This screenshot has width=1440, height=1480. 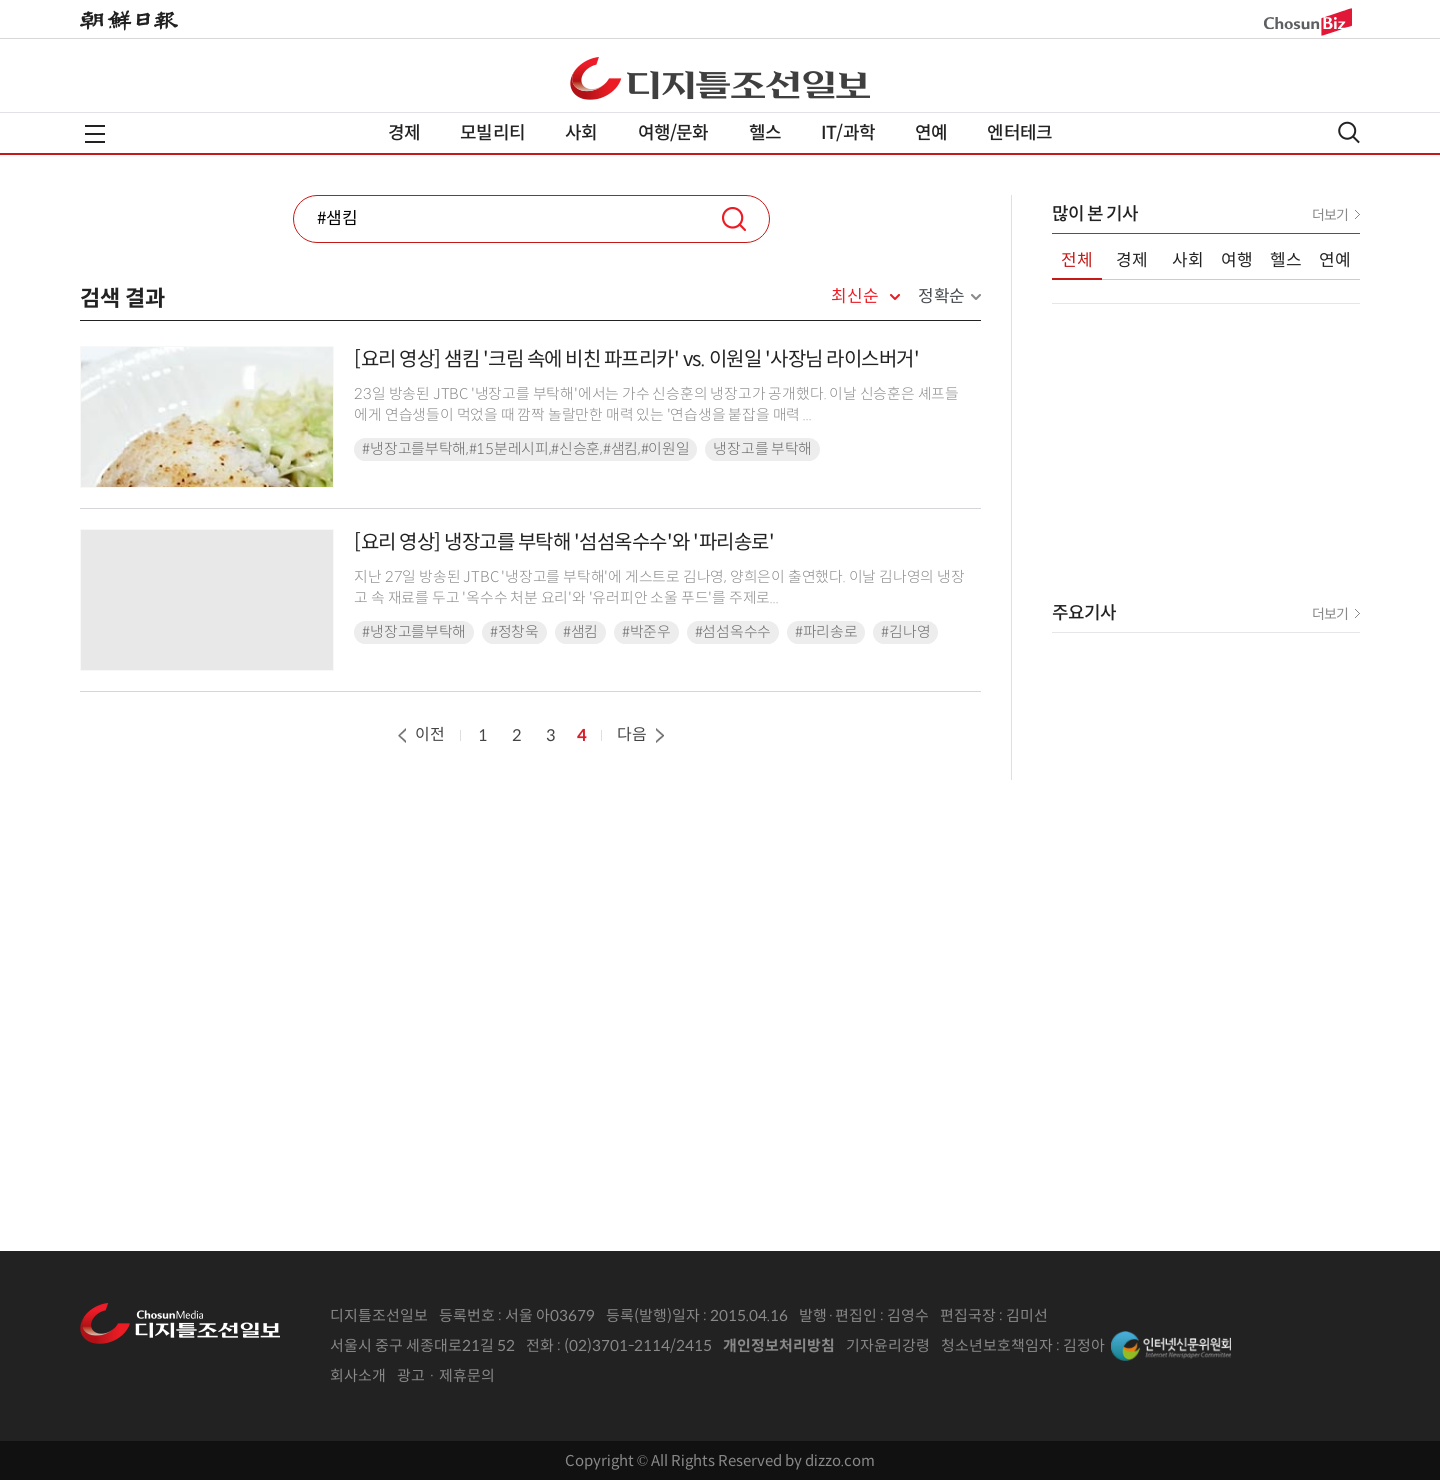 I want to click on #냉장고를부탁해, so click(x=414, y=632).